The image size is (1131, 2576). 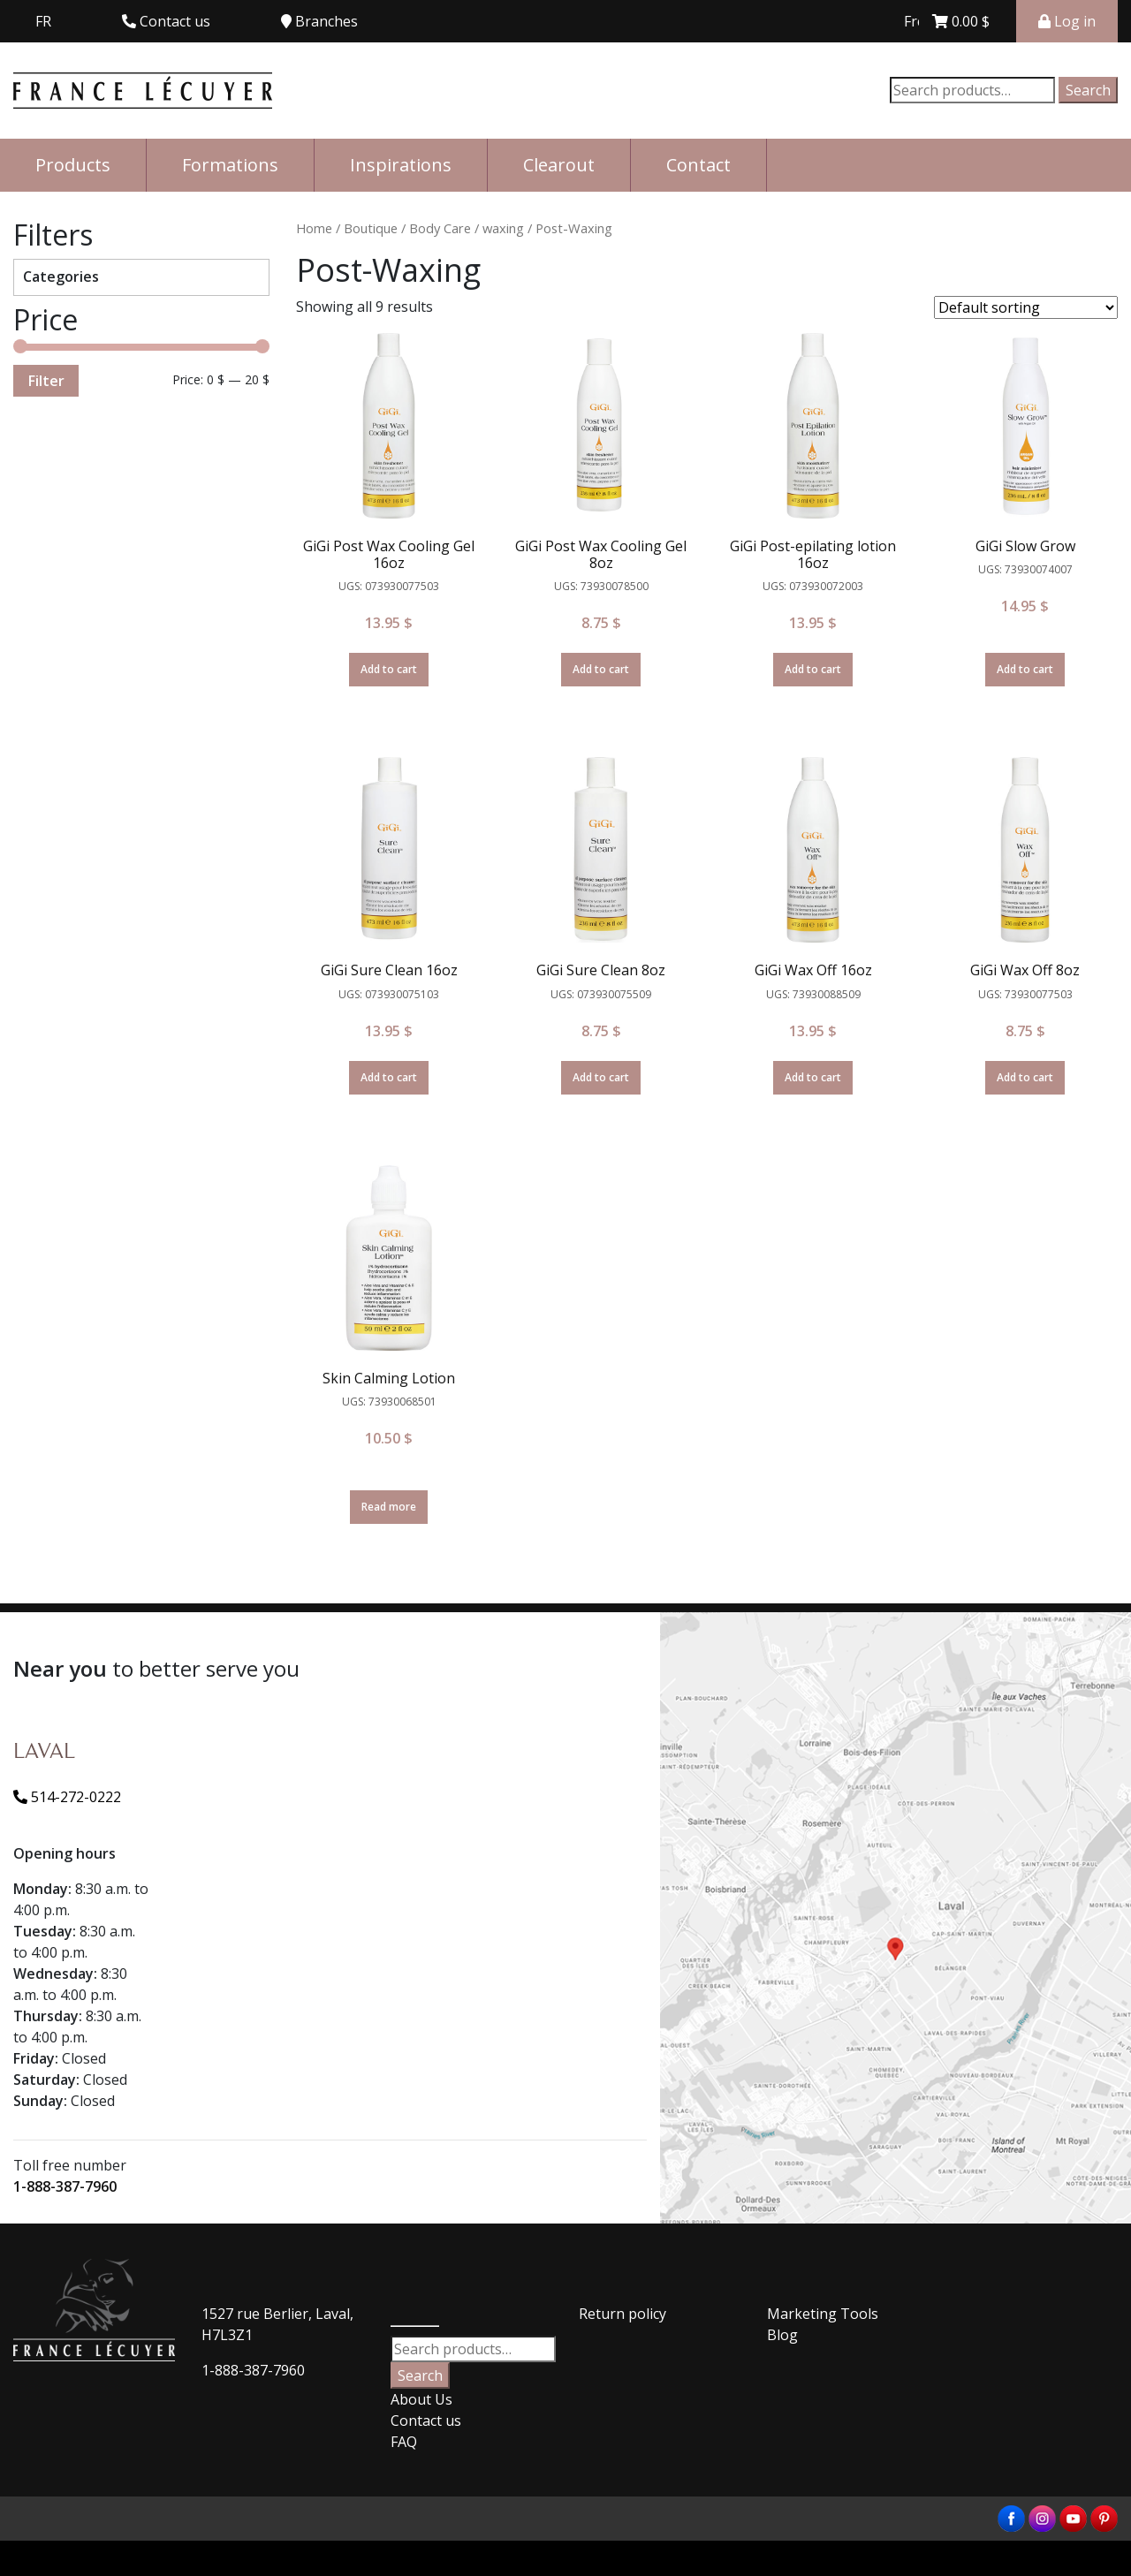 I want to click on Filter, so click(x=46, y=380).